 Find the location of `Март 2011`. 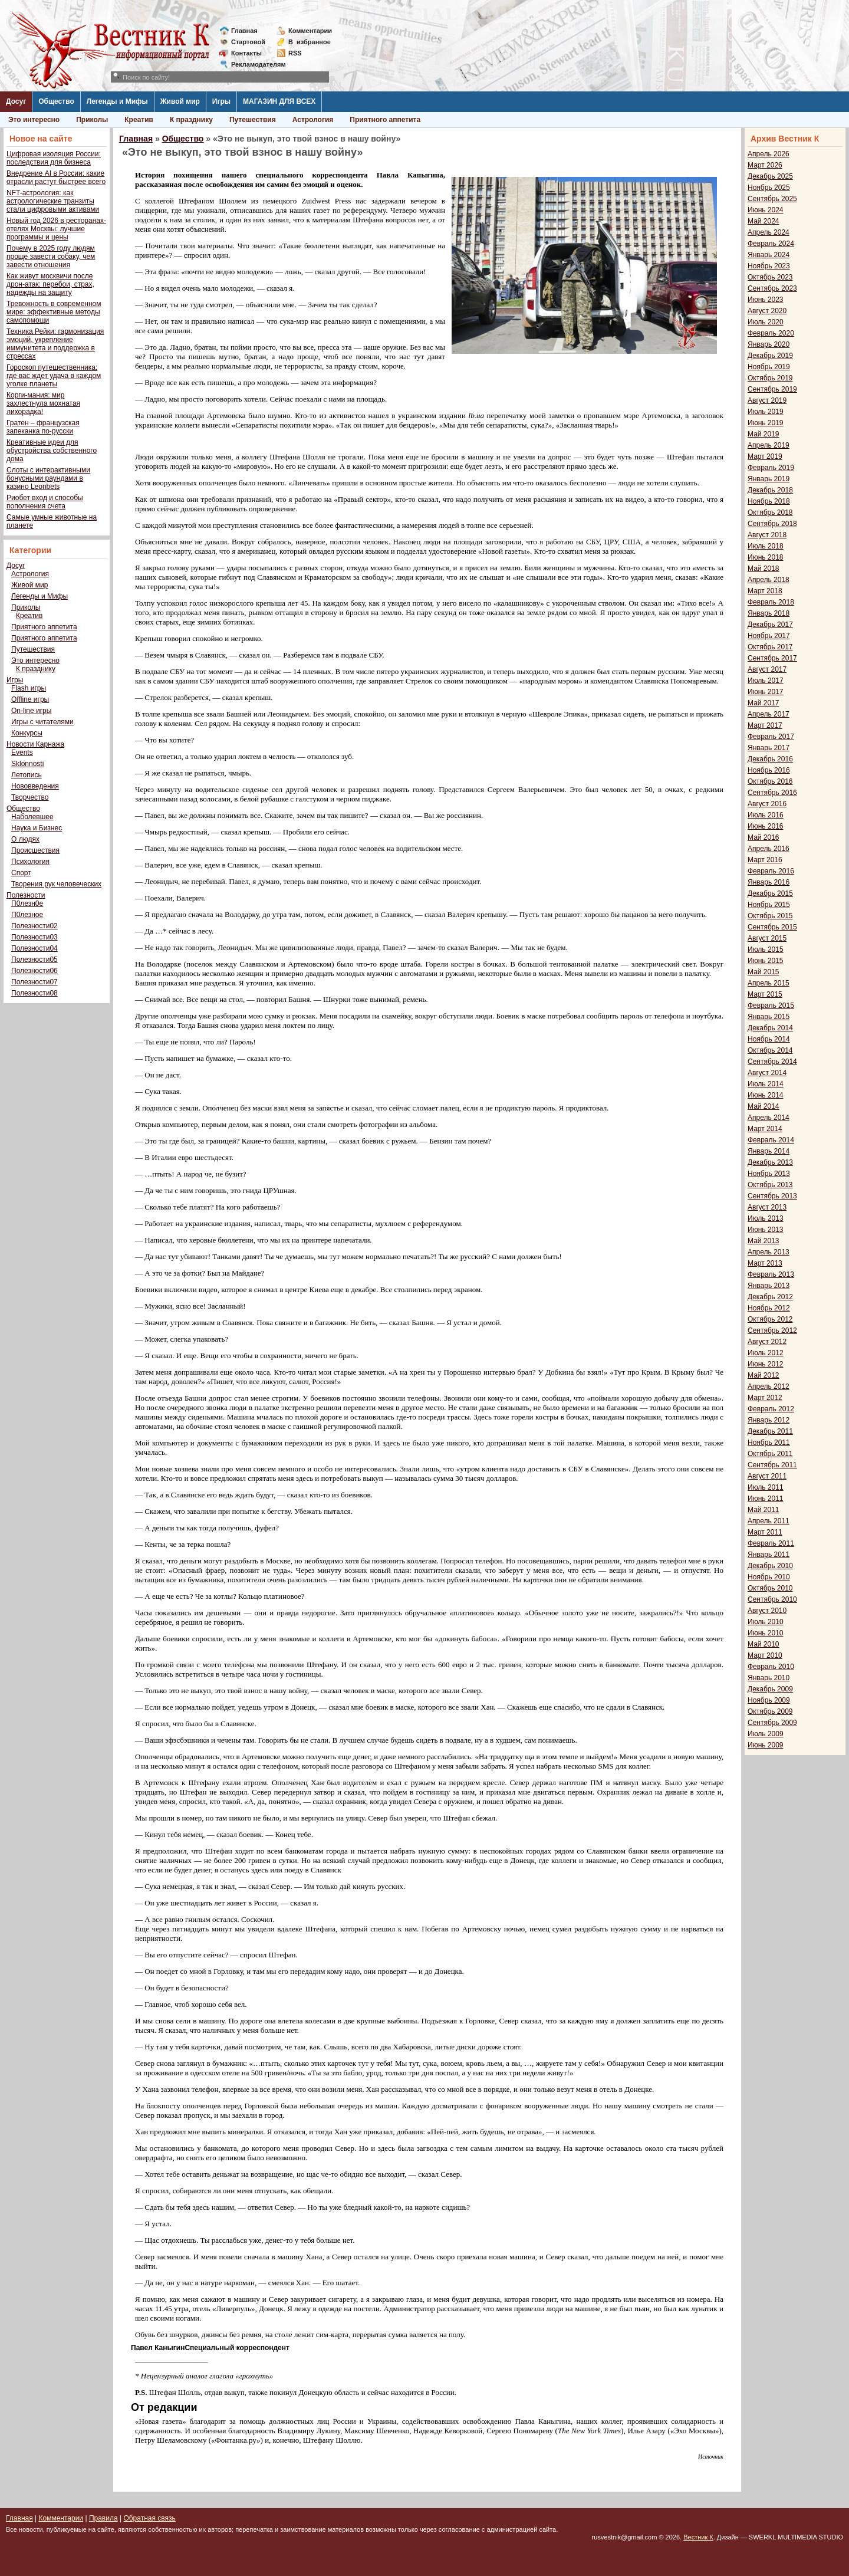

Март 2011 is located at coordinates (765, 1532).